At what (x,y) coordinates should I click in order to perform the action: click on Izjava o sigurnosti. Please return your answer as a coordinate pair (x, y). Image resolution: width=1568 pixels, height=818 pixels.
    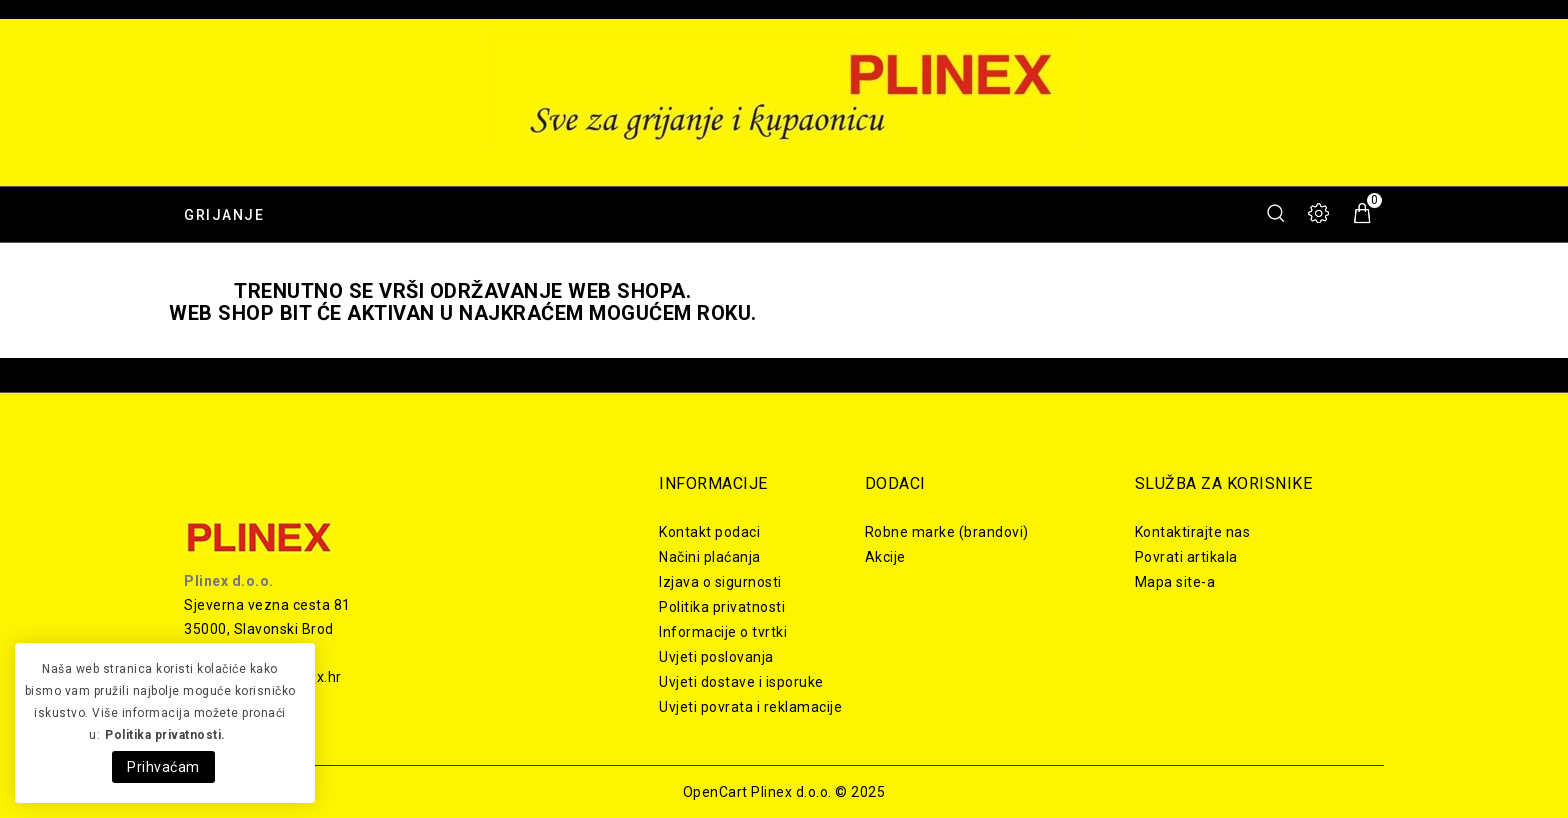
    Looking at the image, I should click on (720, 582).